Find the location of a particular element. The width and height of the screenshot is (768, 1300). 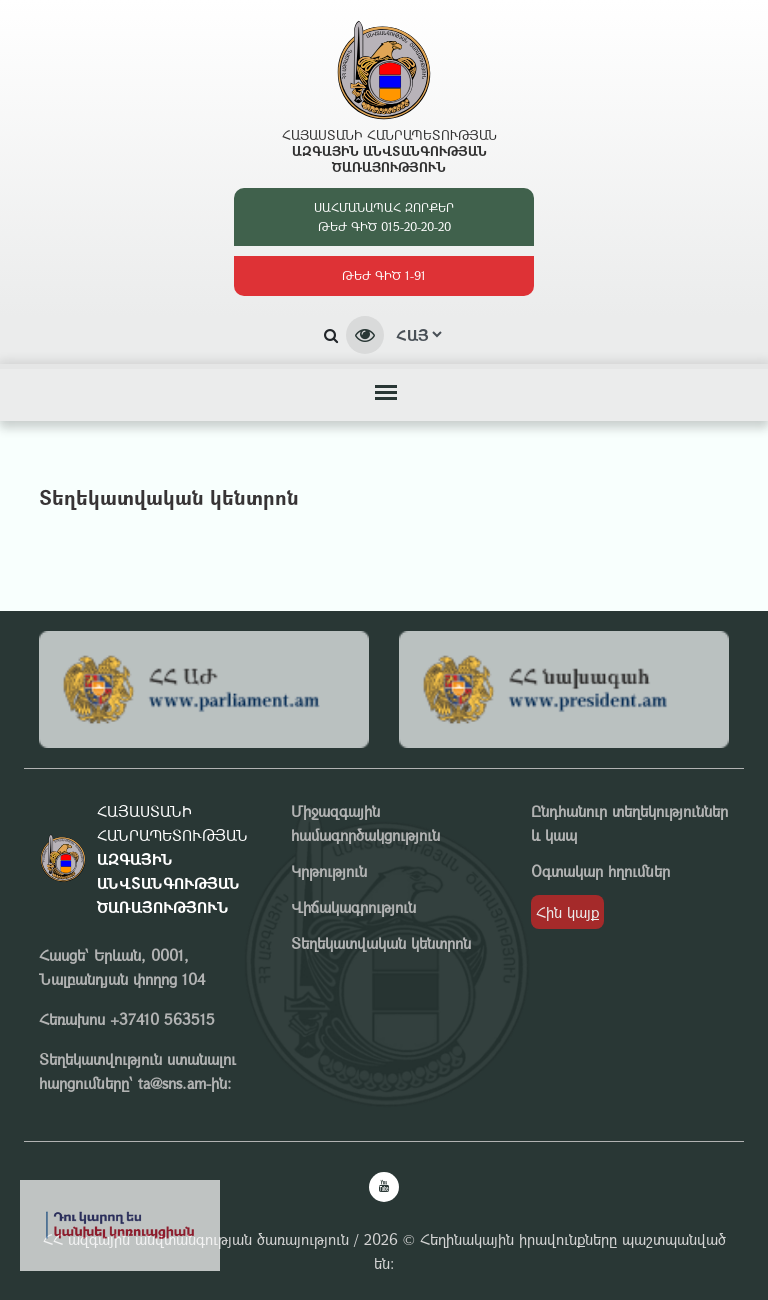

Օգտակար հղումներ is located at coordinates (600, 871).